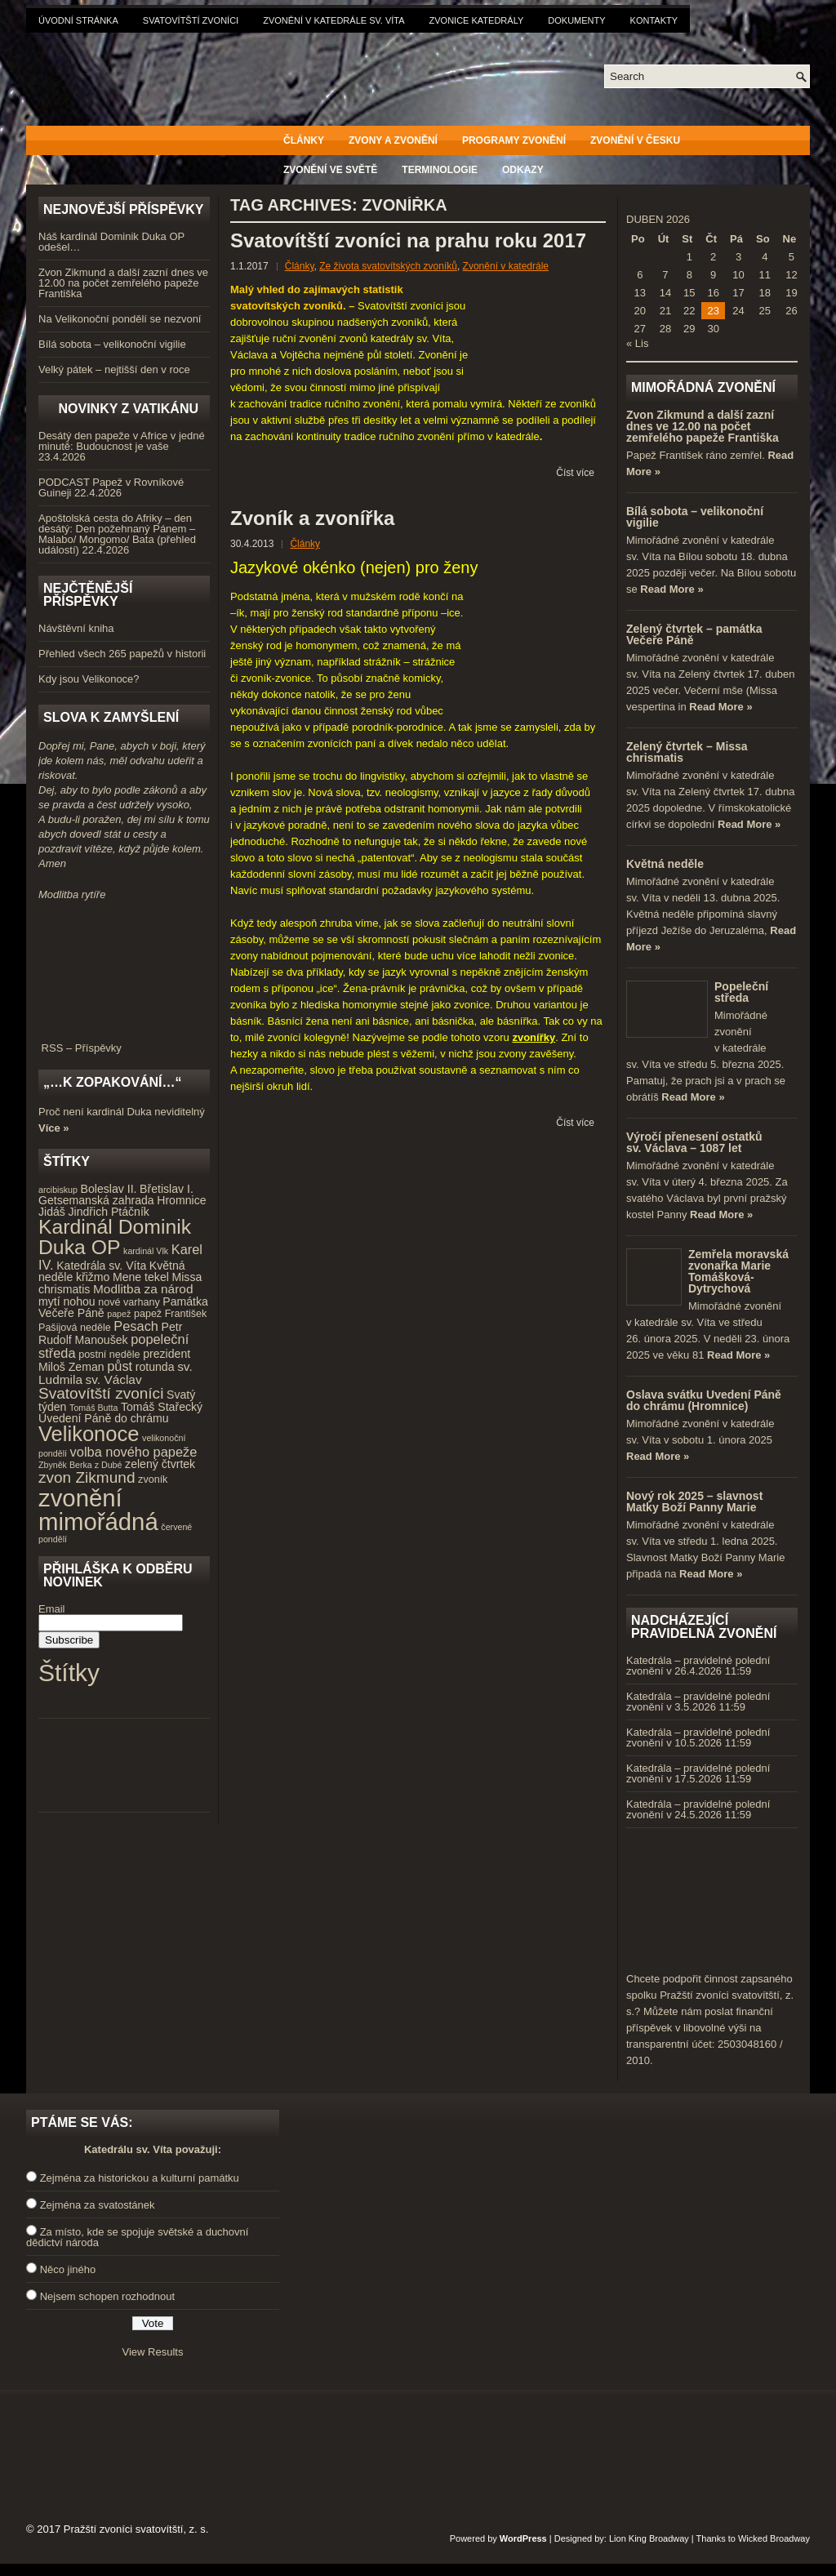 This screenshot has height=2576, width=836. I want to click on Návštěvní kniha, so click(76, 628).